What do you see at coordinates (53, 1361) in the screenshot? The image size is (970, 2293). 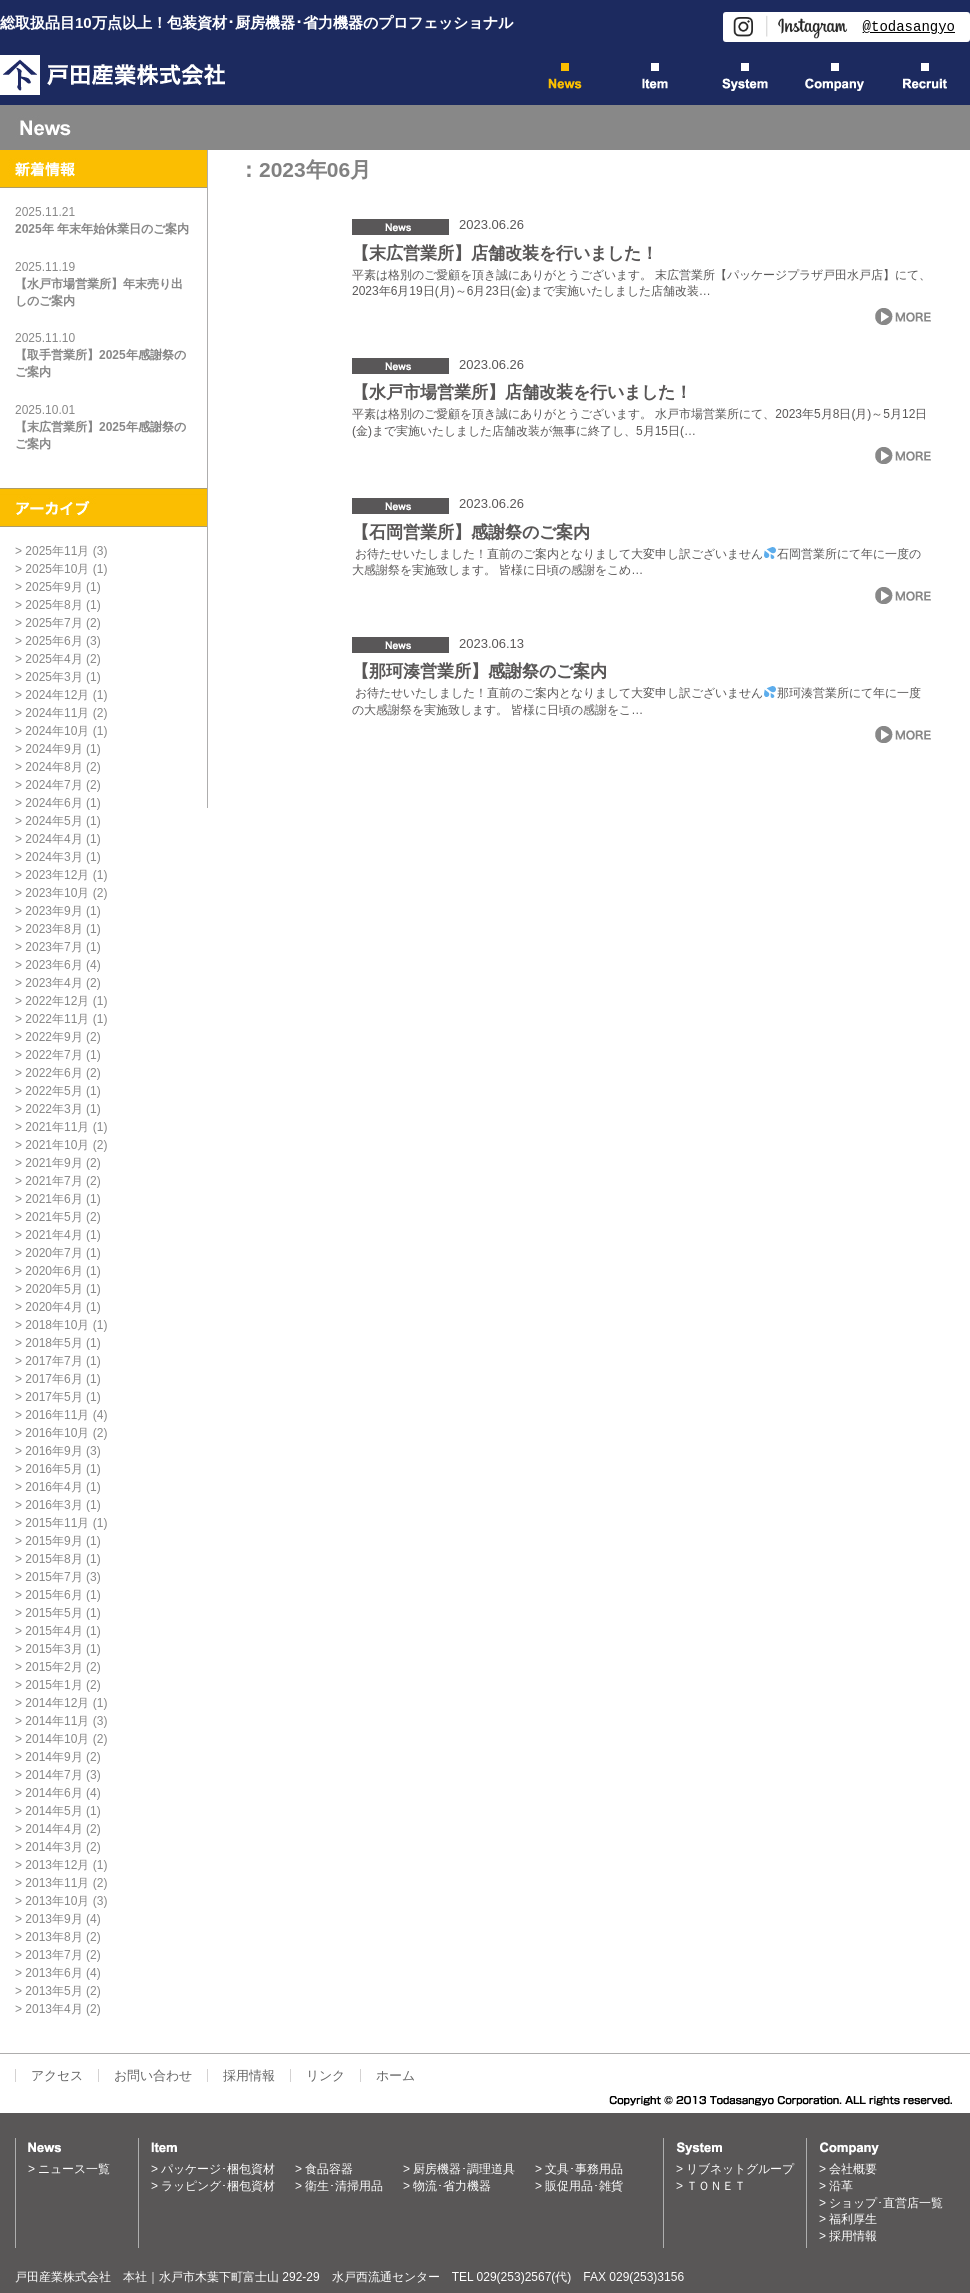 I see `2017年7月` at bounding box center [53, 1361].